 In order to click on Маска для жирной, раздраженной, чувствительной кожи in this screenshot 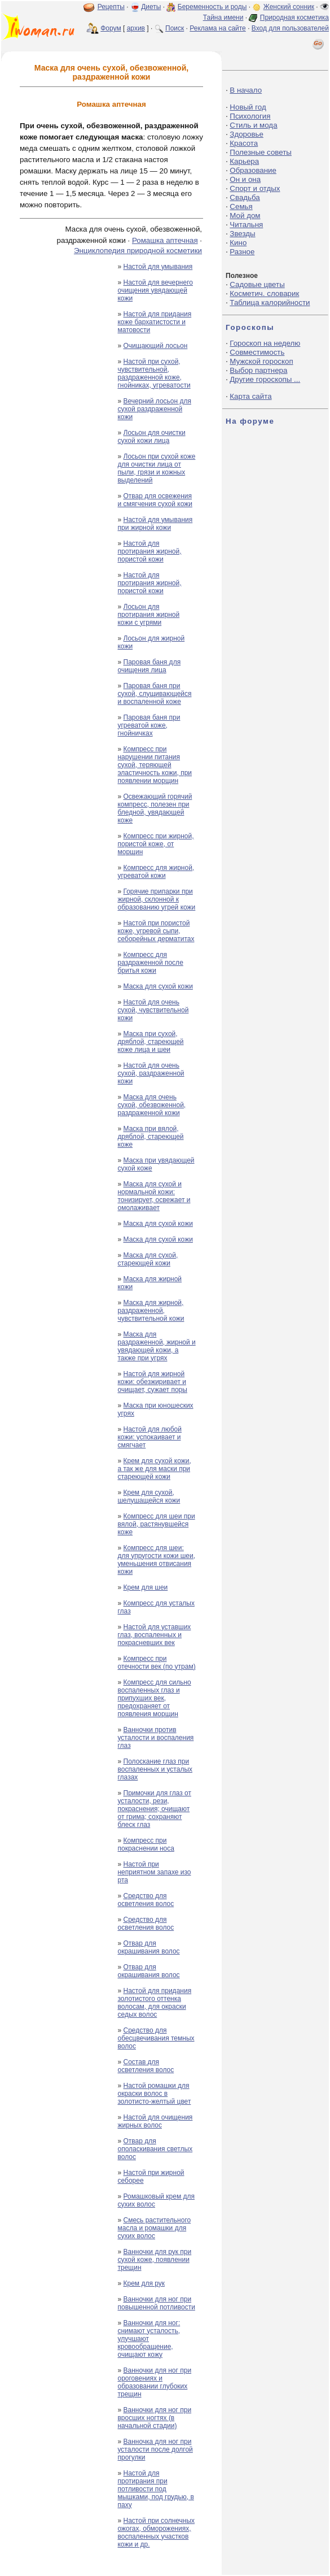, I will do `click(150, 1310)`.